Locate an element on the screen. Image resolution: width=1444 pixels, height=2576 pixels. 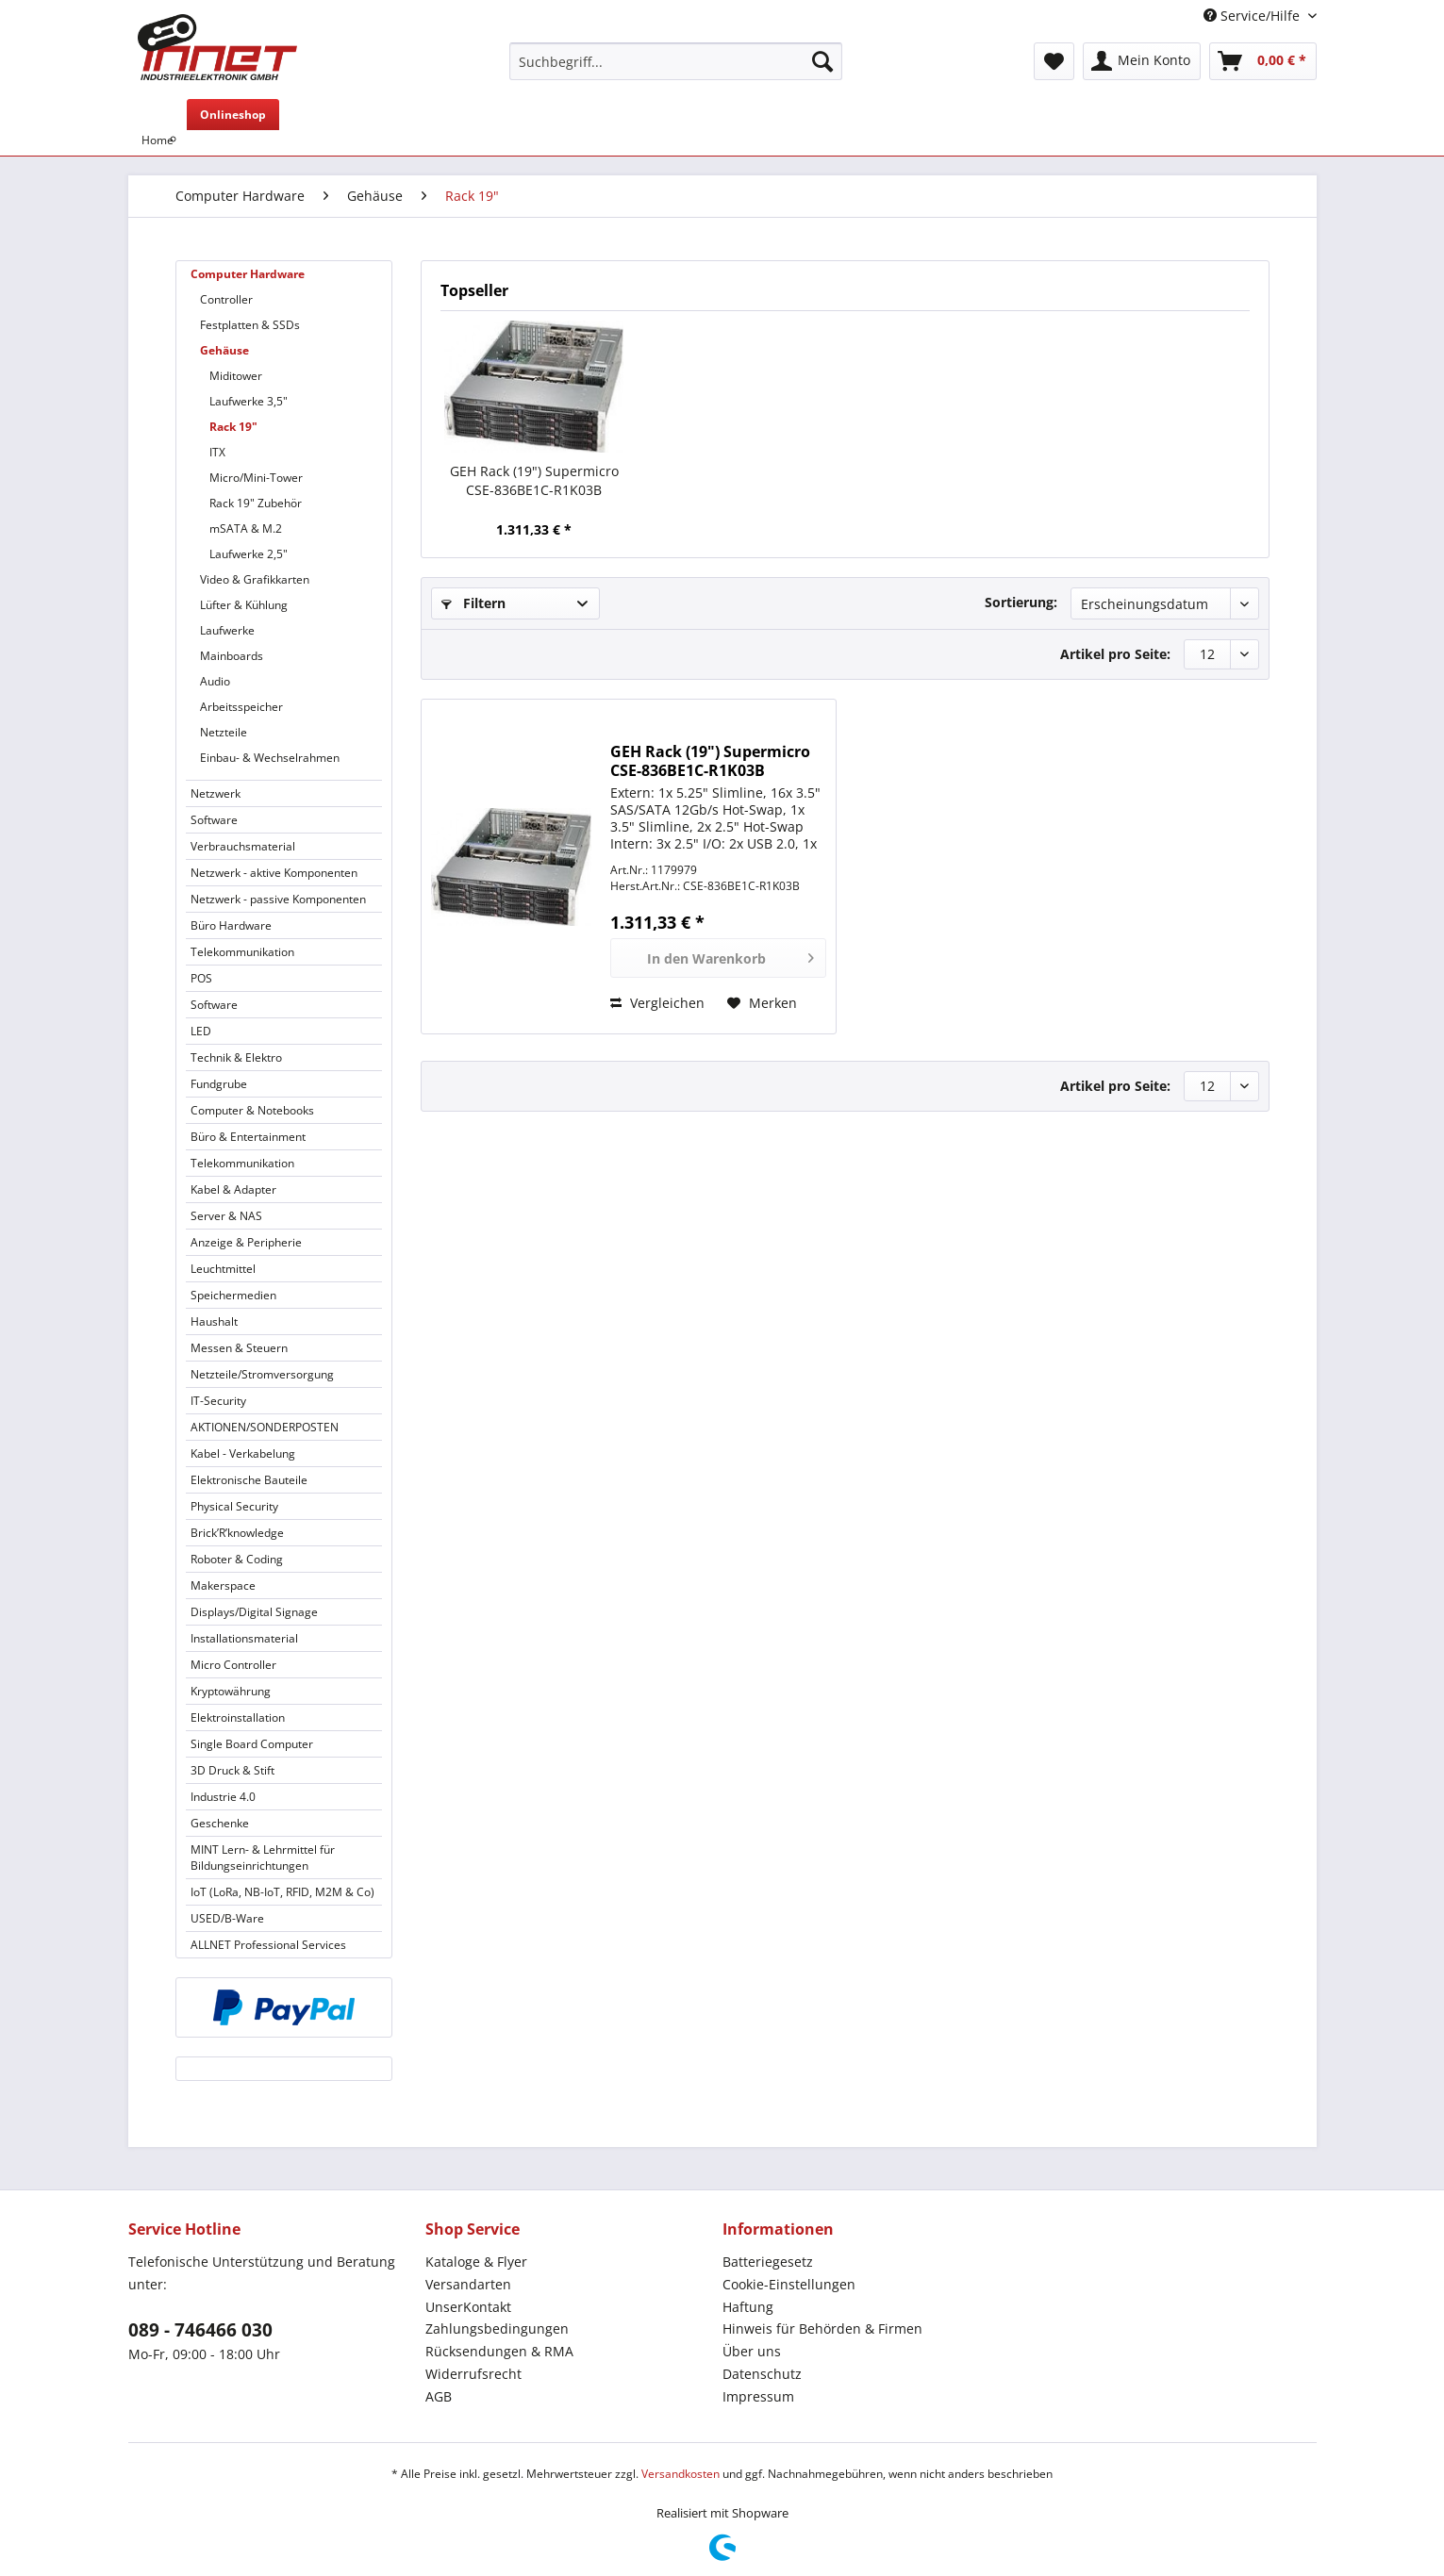
GEH Rack (19") Supermicro CSE-836BE1C-R1K03B *schwarz* is located at coordinates (534, 481).